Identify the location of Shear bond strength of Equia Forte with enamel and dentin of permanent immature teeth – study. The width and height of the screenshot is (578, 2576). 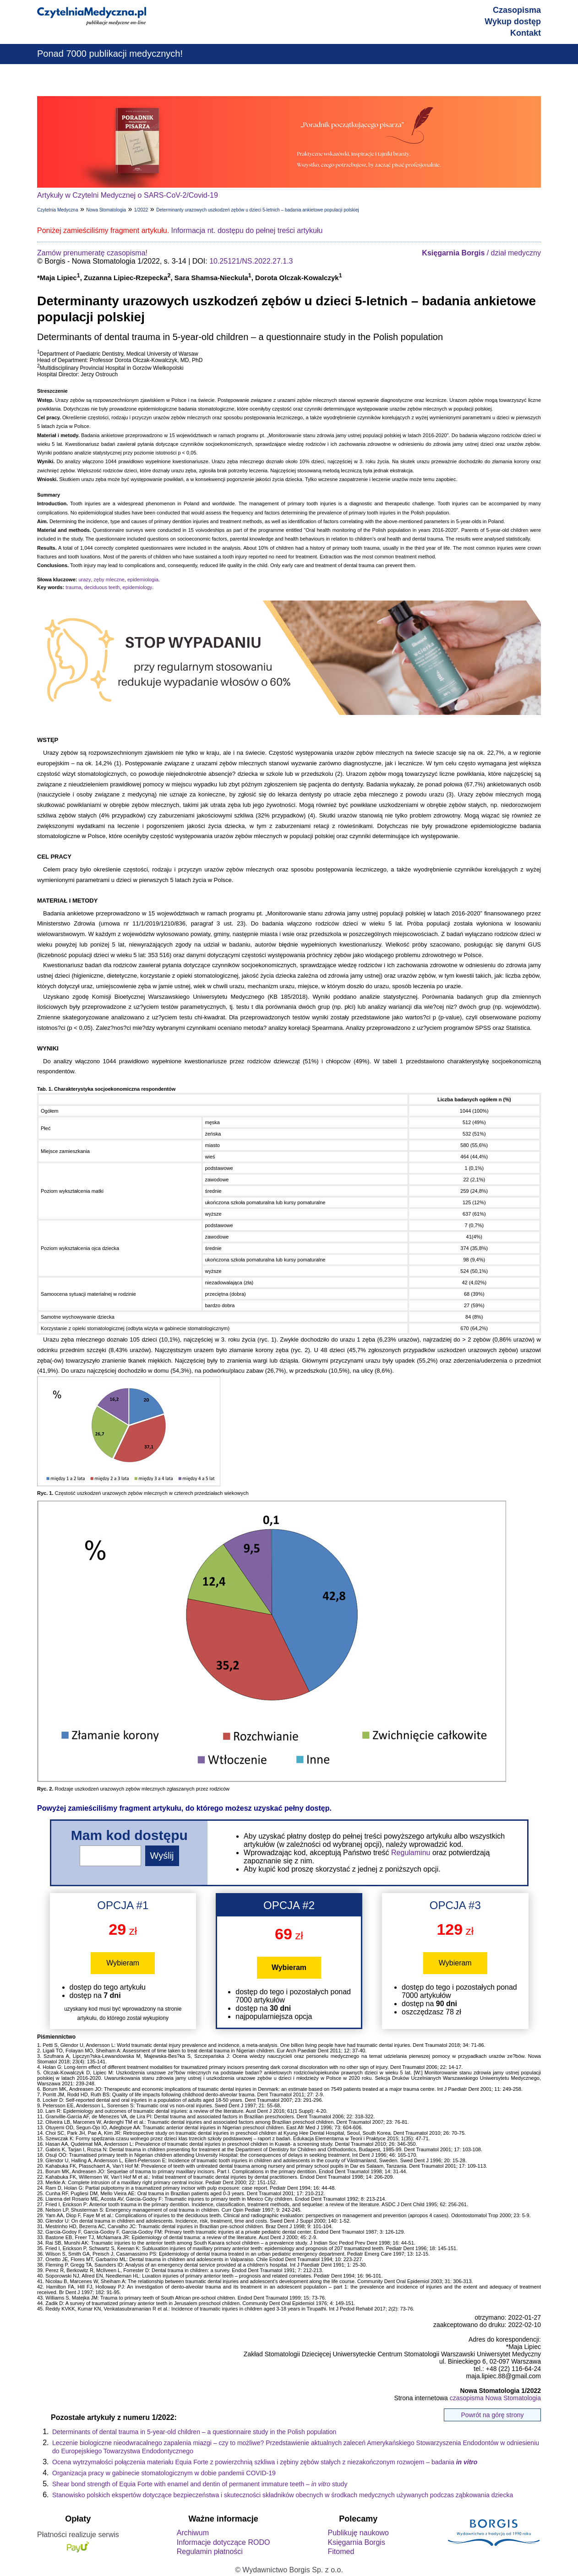
(199, 2484).